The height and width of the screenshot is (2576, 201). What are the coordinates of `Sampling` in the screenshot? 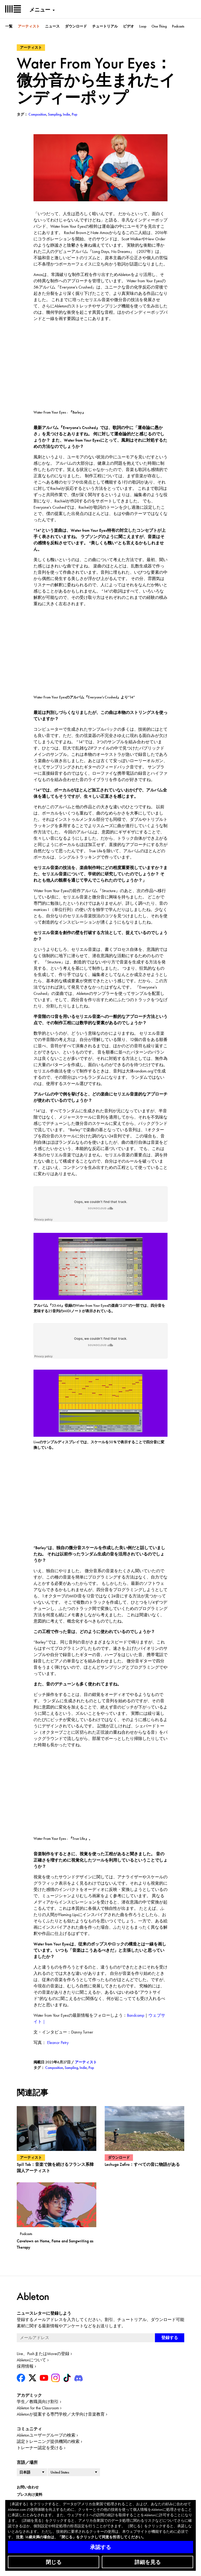 It's located at (71, 2067).